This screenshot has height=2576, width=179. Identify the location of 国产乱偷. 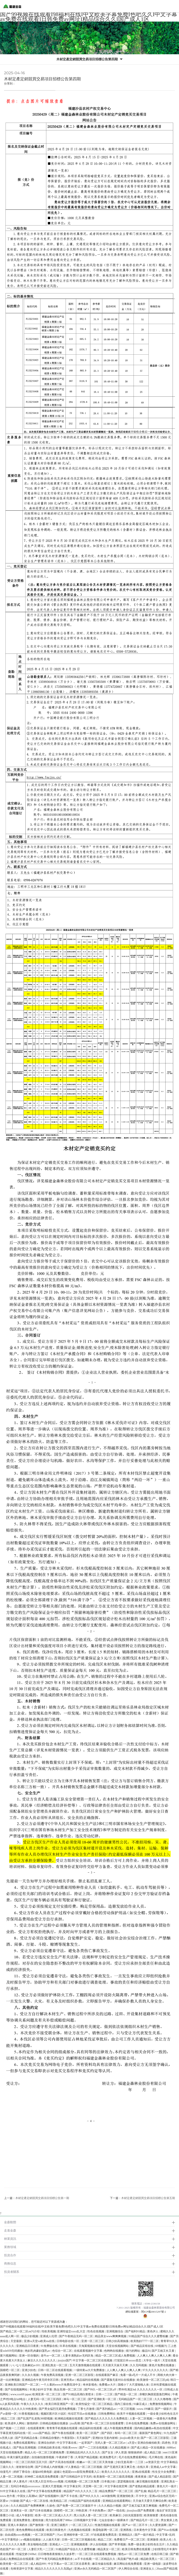
(140, 2491).